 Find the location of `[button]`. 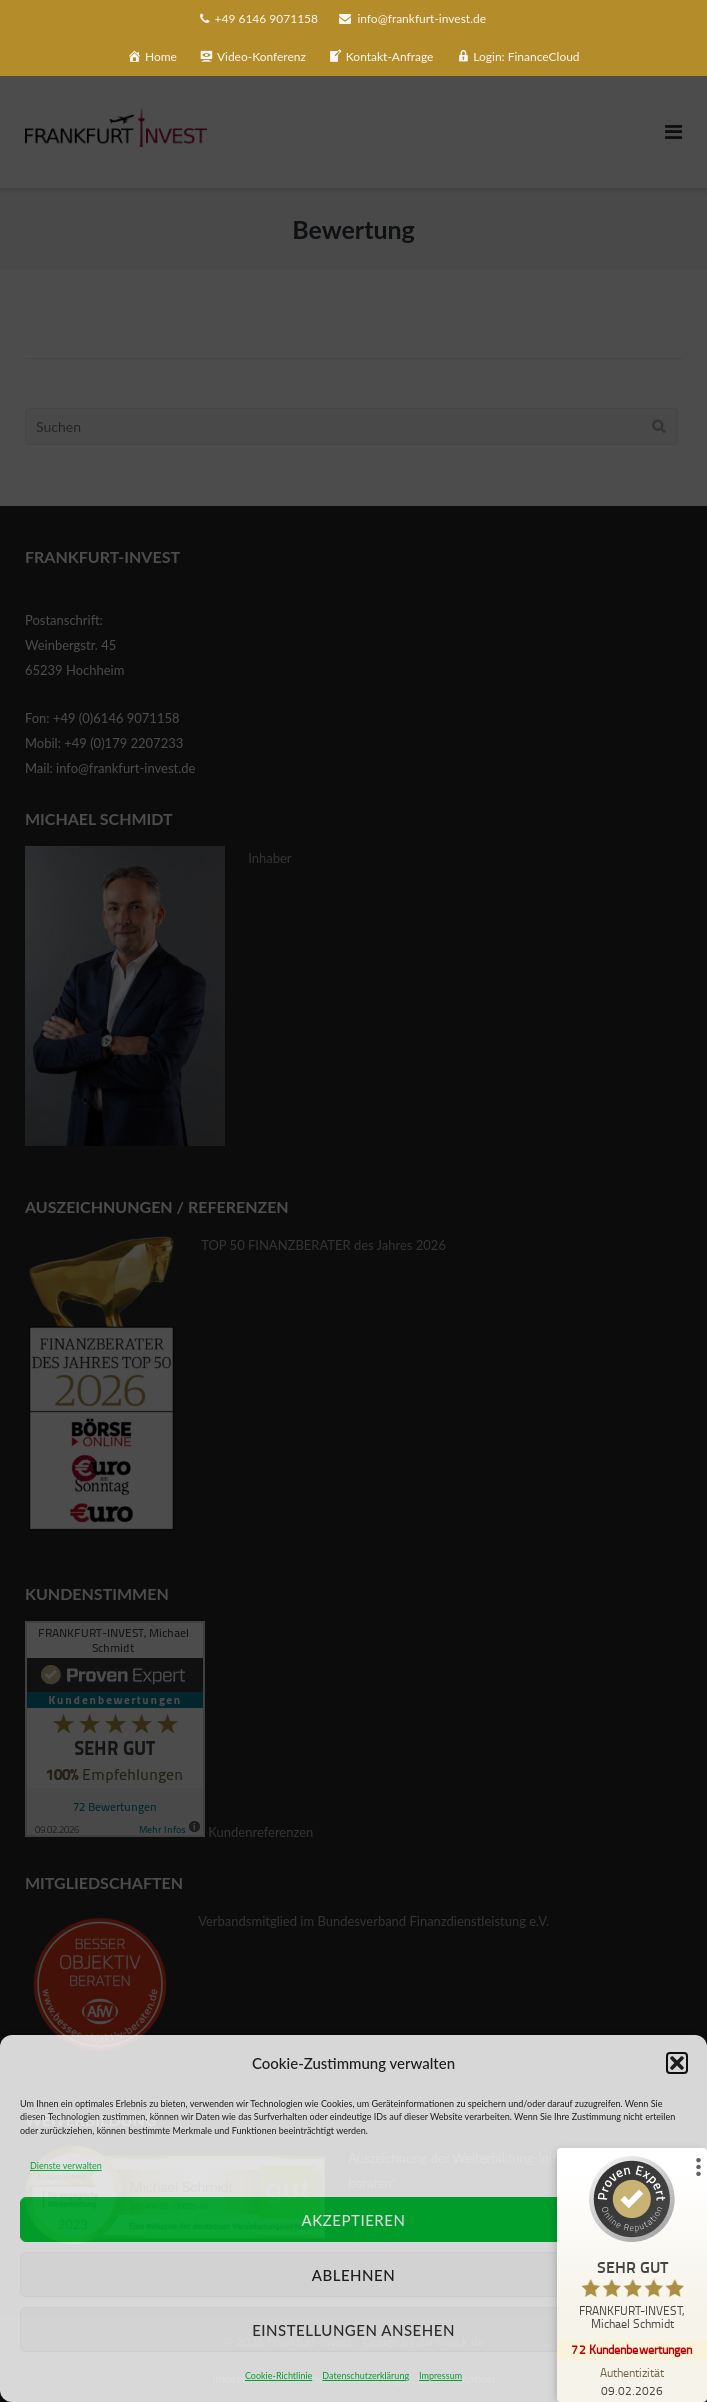

[button] is located at coordinates (677, 2063).